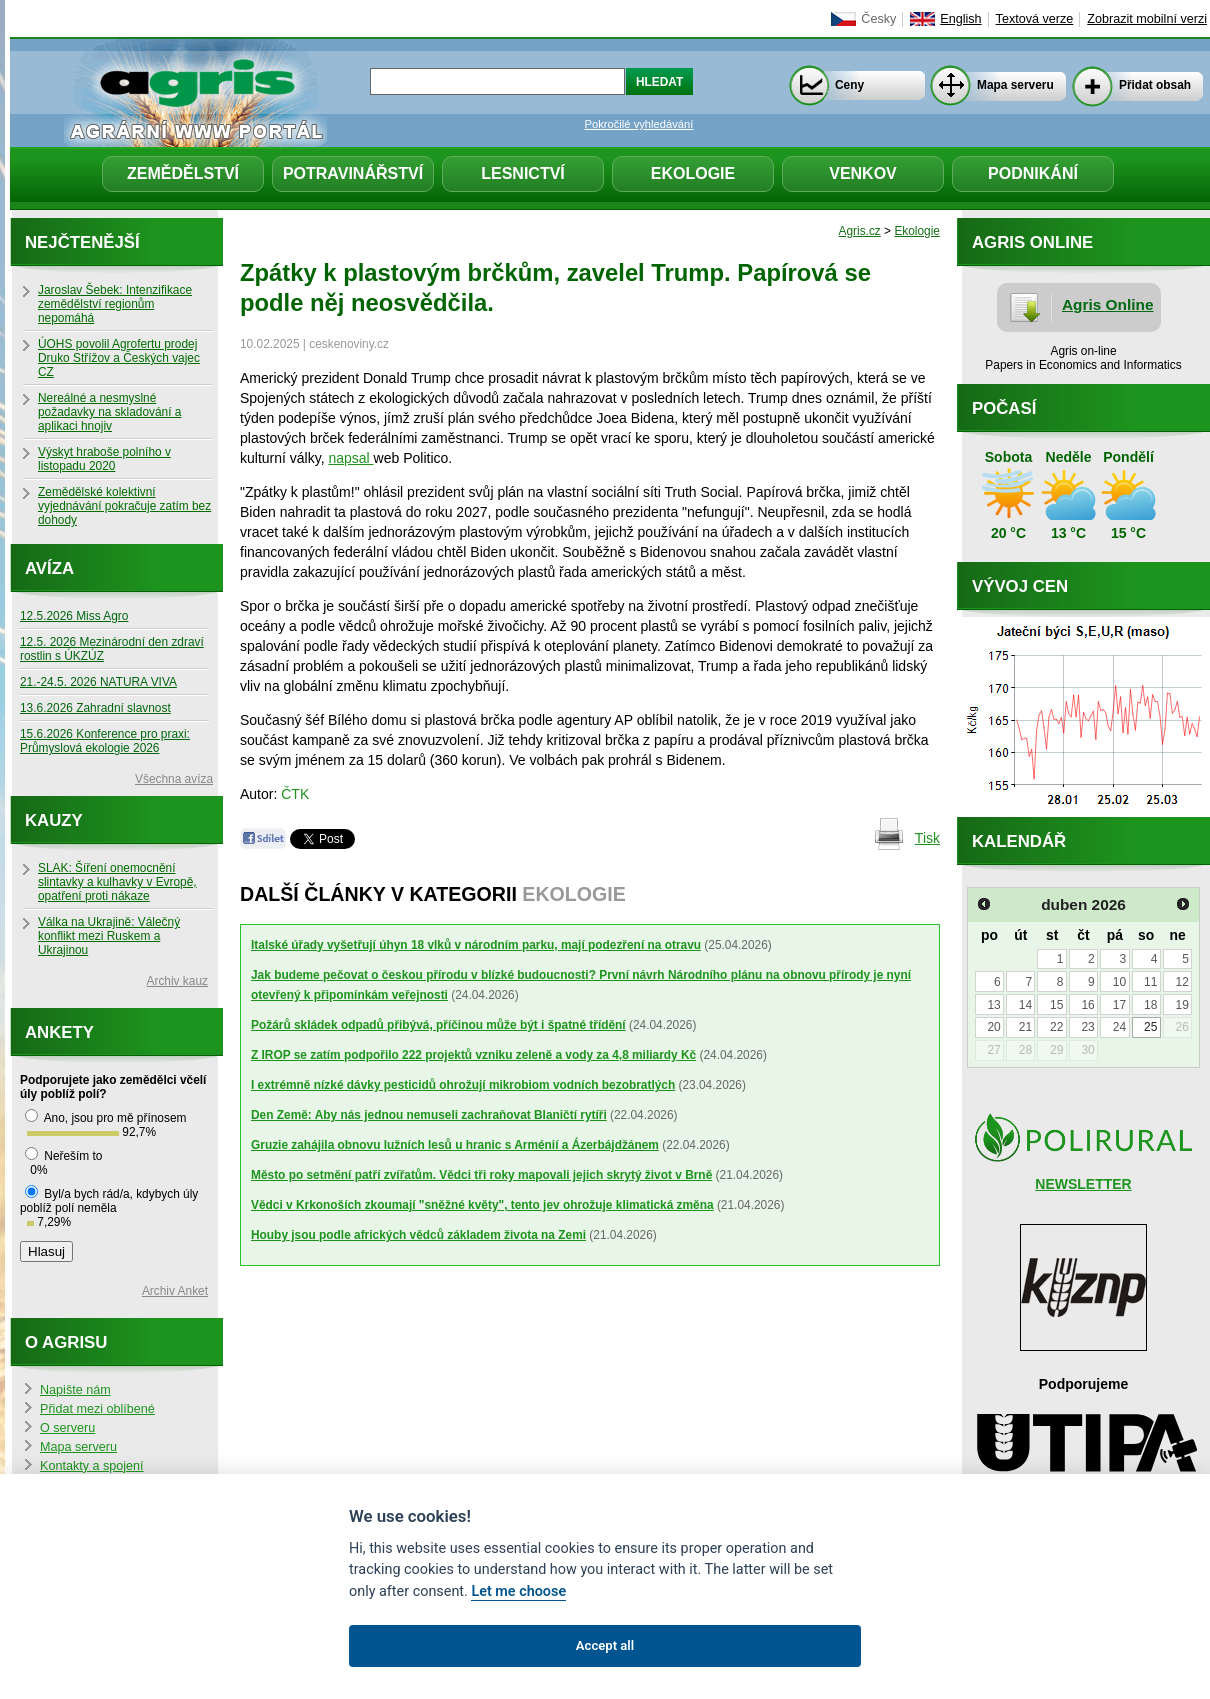 This screenshot has width=1210, height=1699. I want to click on Kauzy, so click(54, 820).